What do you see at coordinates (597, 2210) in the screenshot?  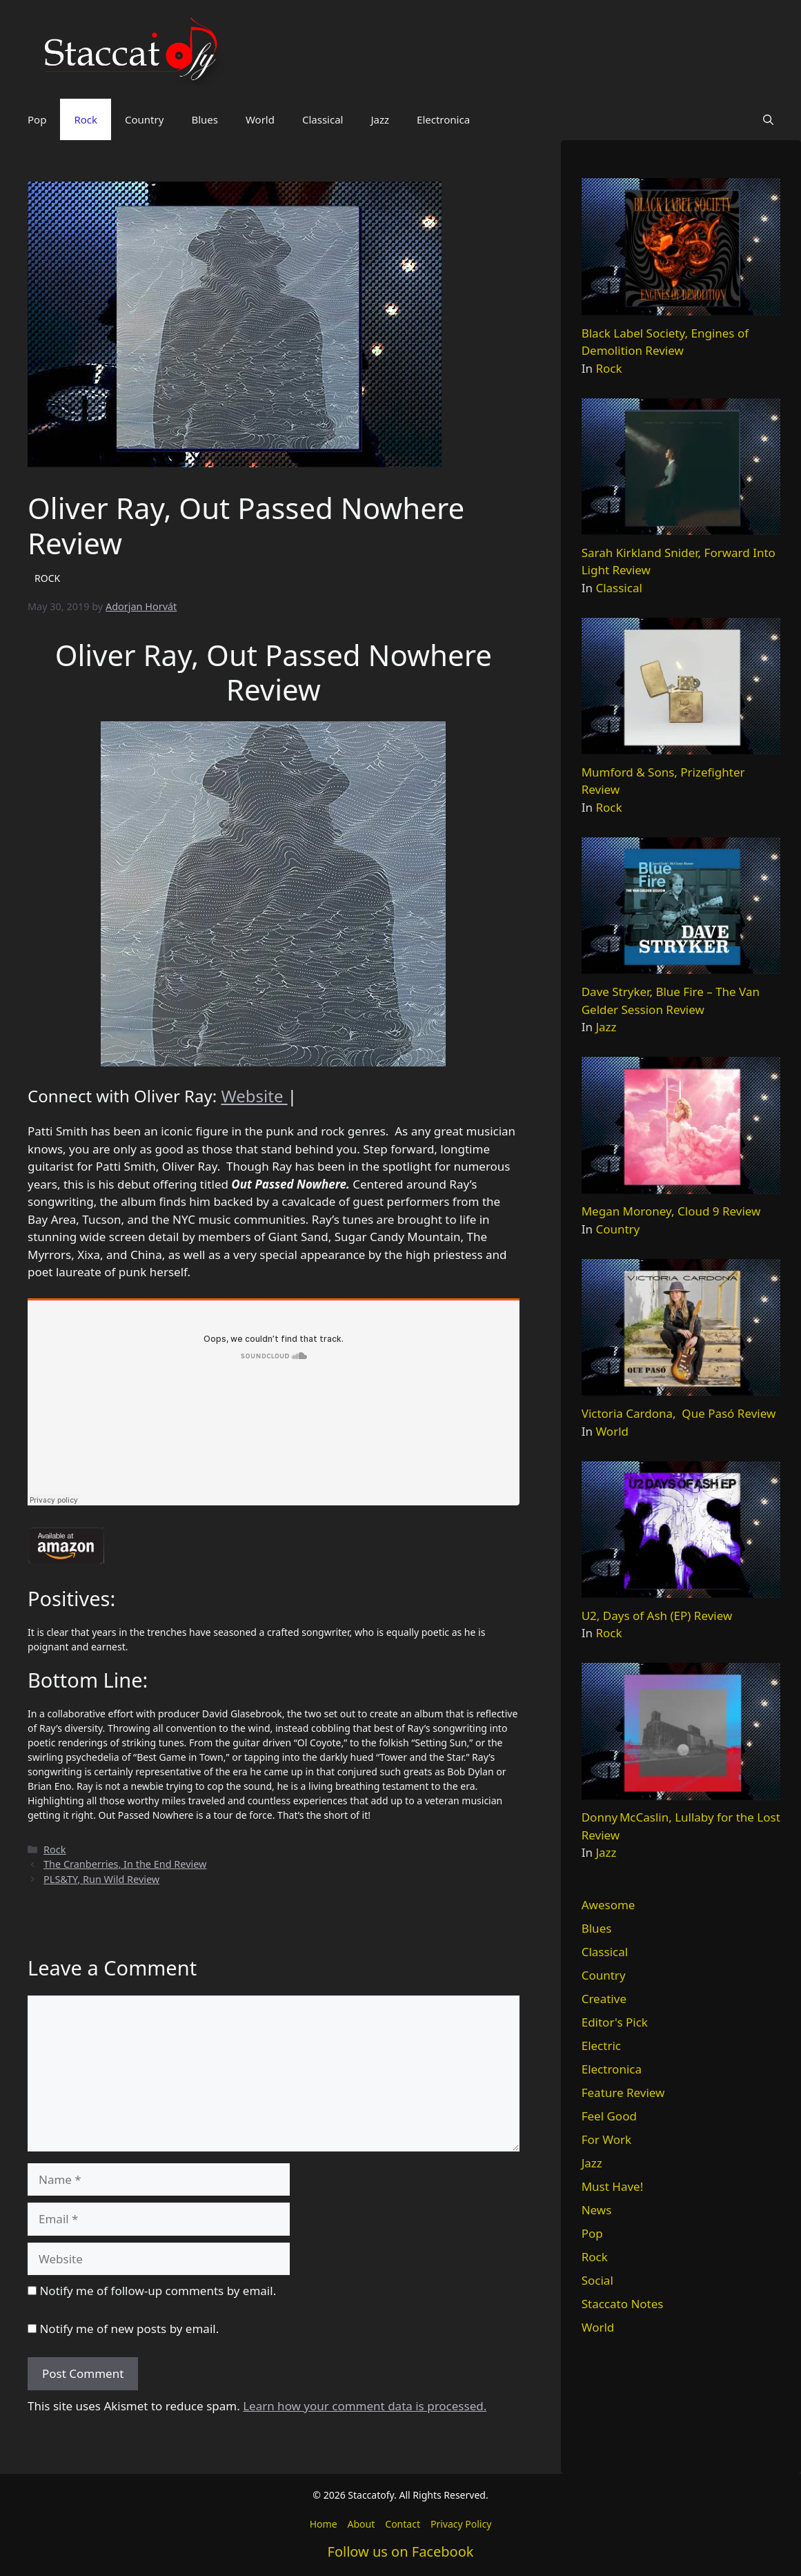 I see `News` at bounding box center [597, 2210].